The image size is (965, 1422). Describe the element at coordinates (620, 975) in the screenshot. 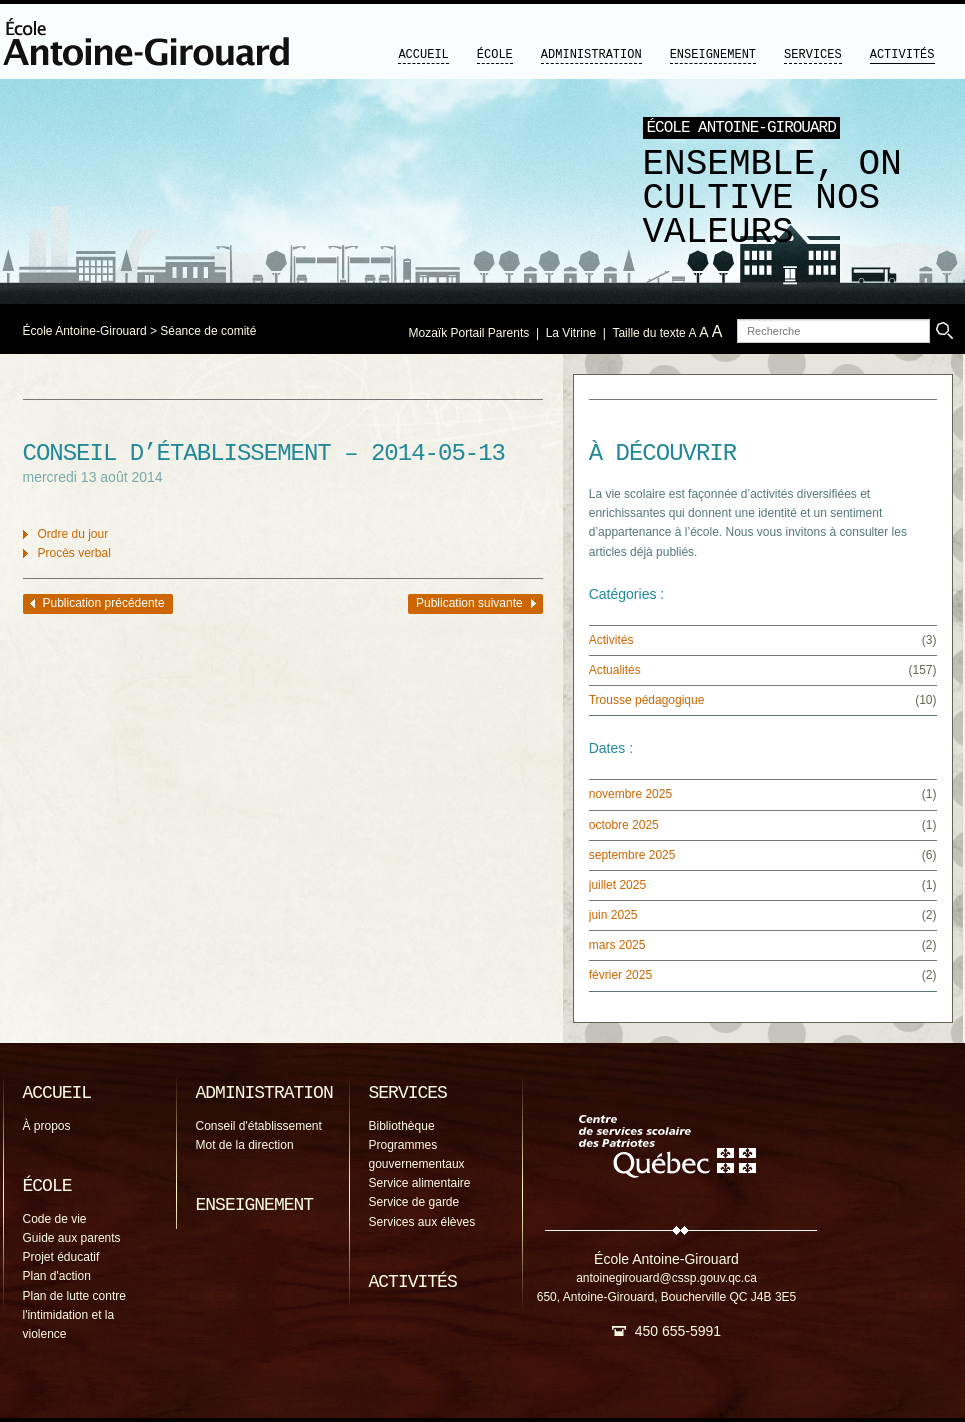

I see `février 2025` at that location.